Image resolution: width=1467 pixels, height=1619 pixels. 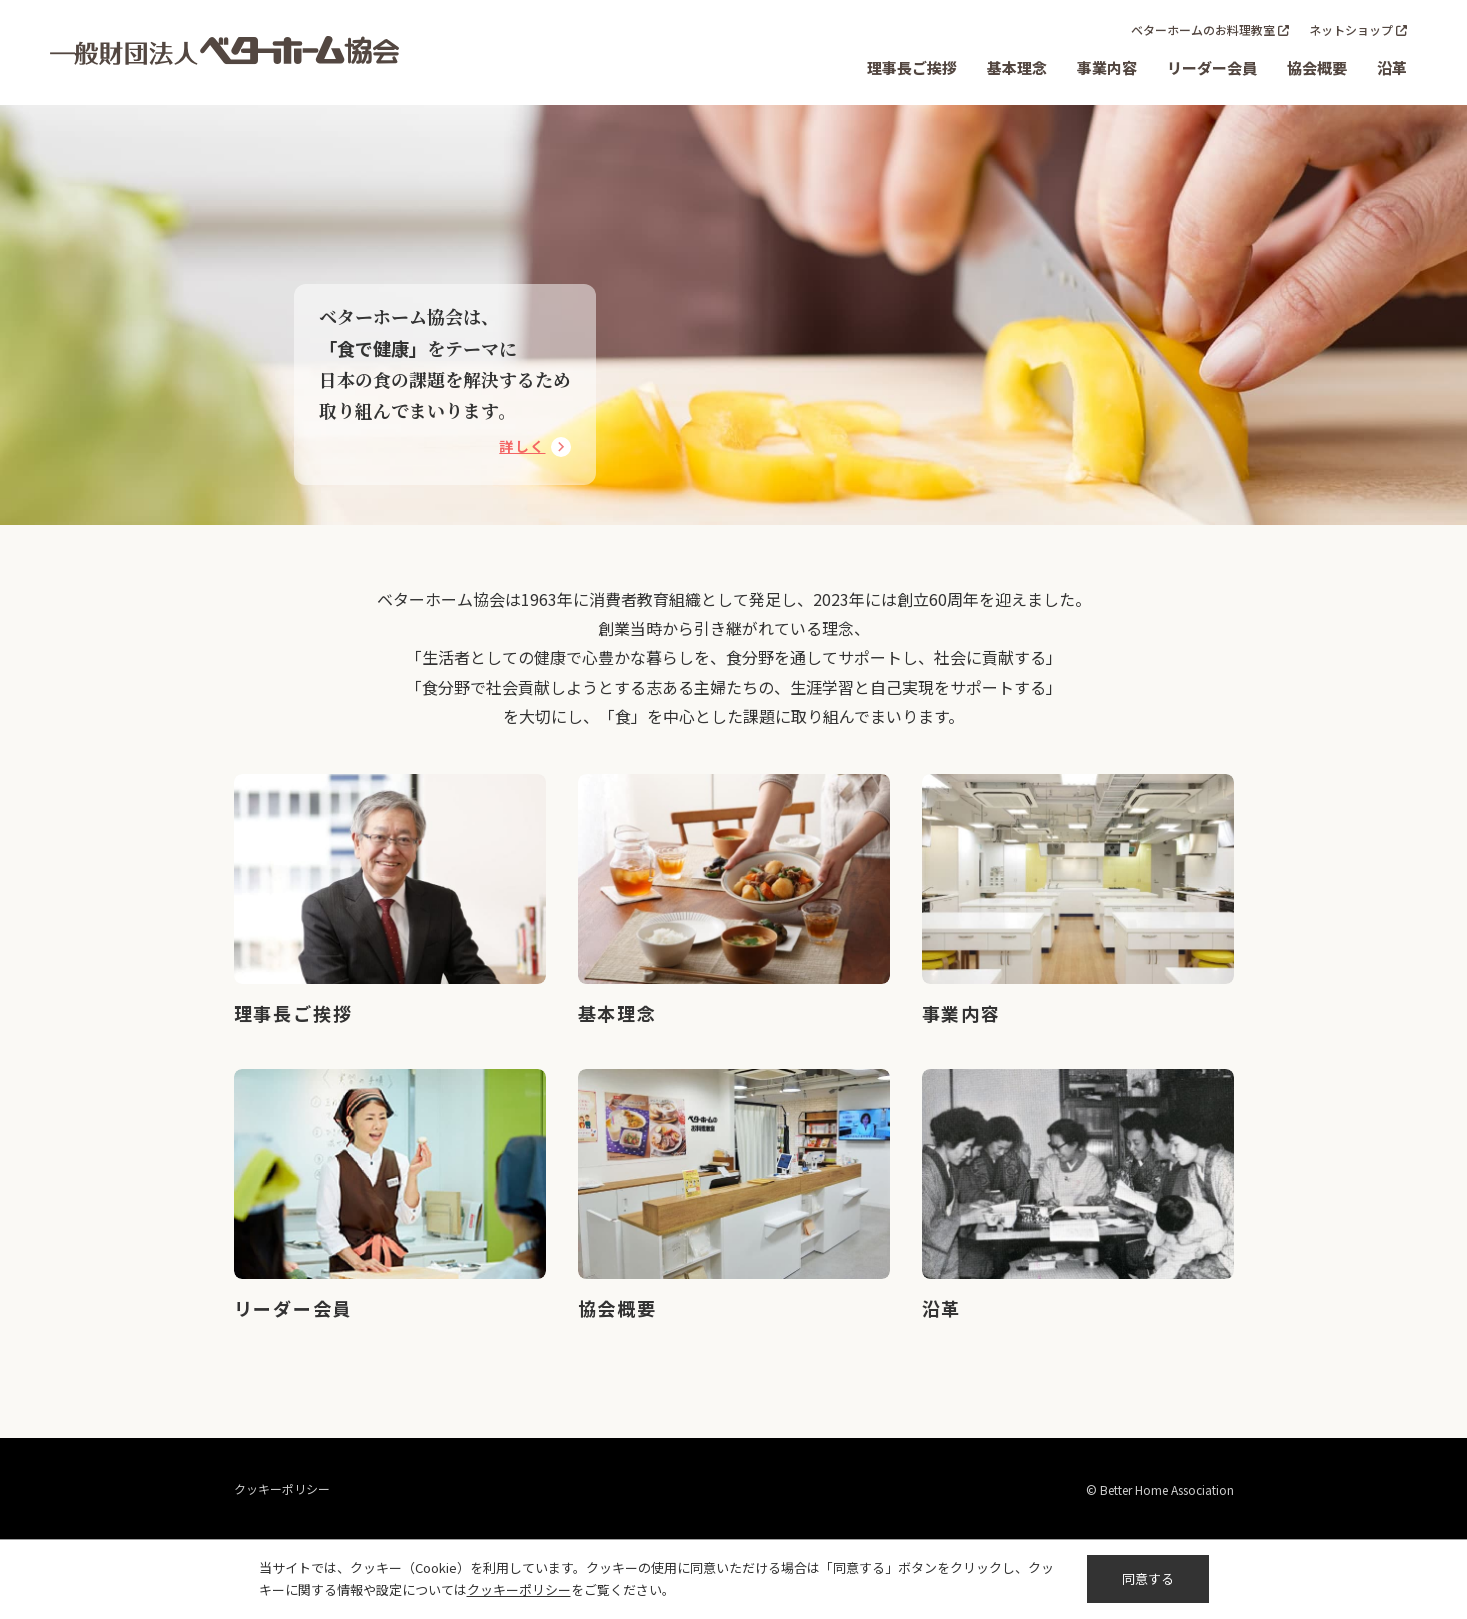 I want to click on リーダー会員, so click(x=1212, y=67).